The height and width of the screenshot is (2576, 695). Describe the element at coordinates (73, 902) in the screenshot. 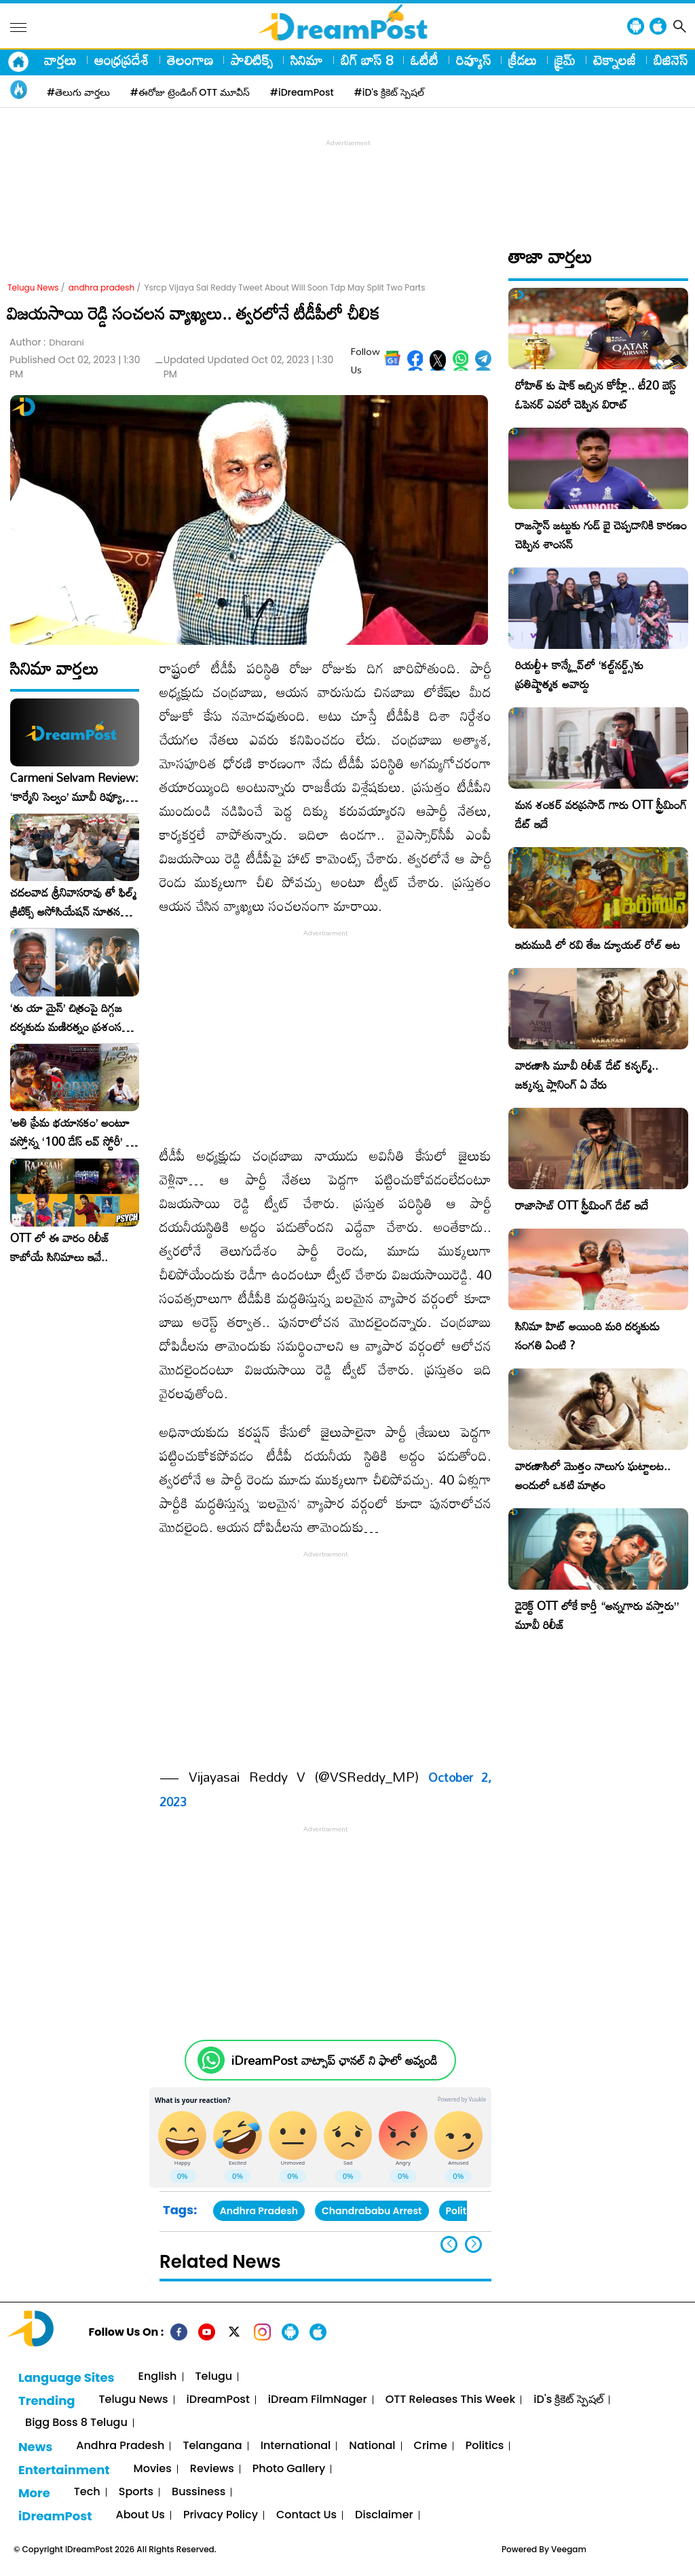

I see `చదలవాడ శ్రీనివాసరావు తో ఫిల్మ్ క్రిటిక్స్ అసోసియేషన్ నూతన కార్యవర్గం ఆత్మీయ సమావేశం` at that location.